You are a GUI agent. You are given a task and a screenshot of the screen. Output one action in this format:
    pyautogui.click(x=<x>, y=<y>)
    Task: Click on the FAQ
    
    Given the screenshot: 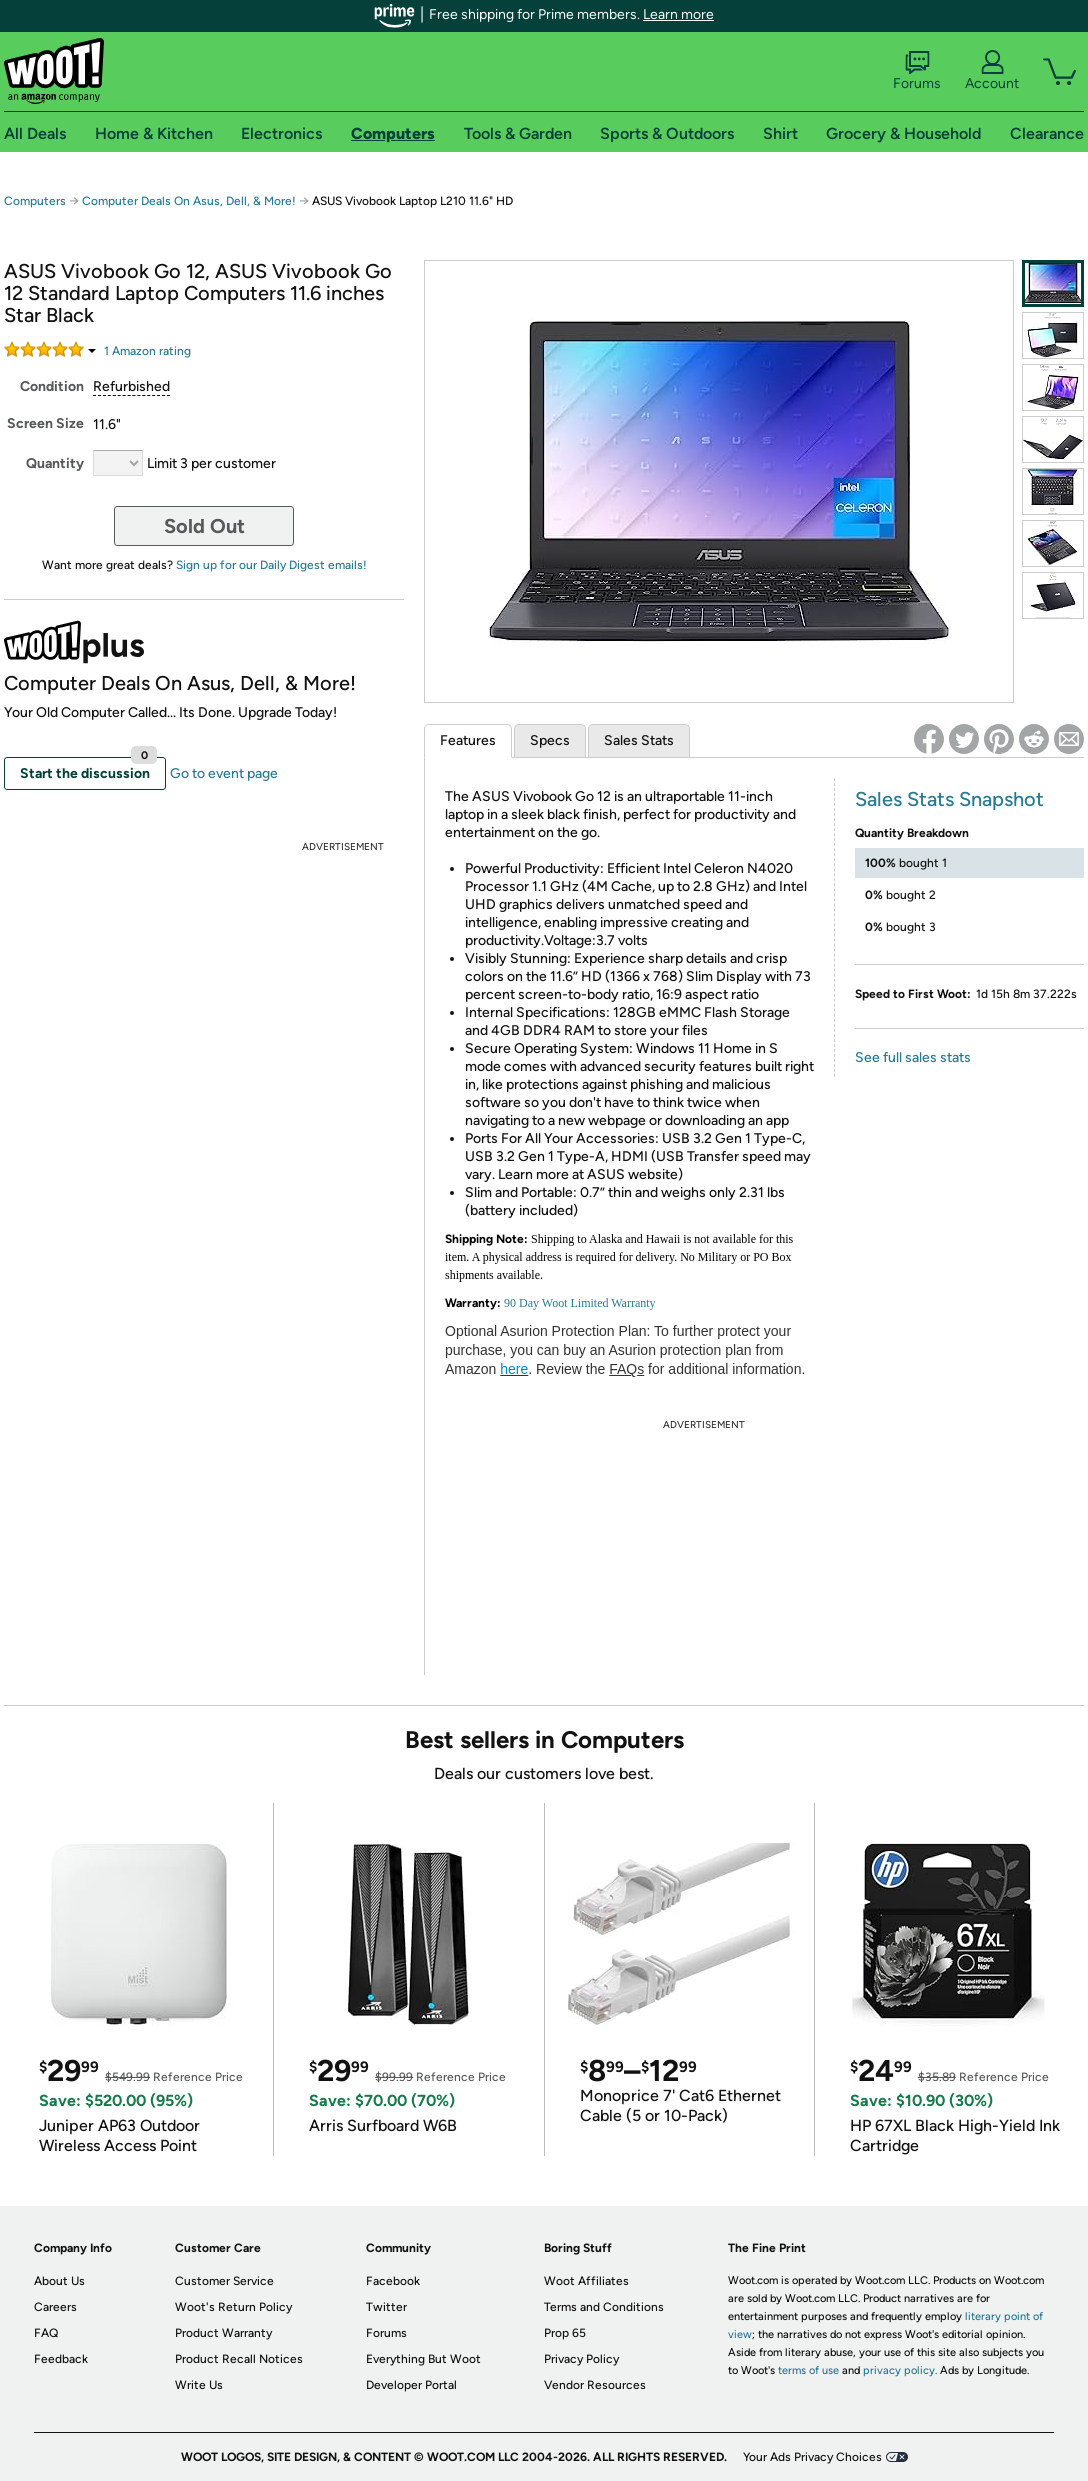 What is the action you would take?
    pyautogui.click(x=46, y=2333)
    